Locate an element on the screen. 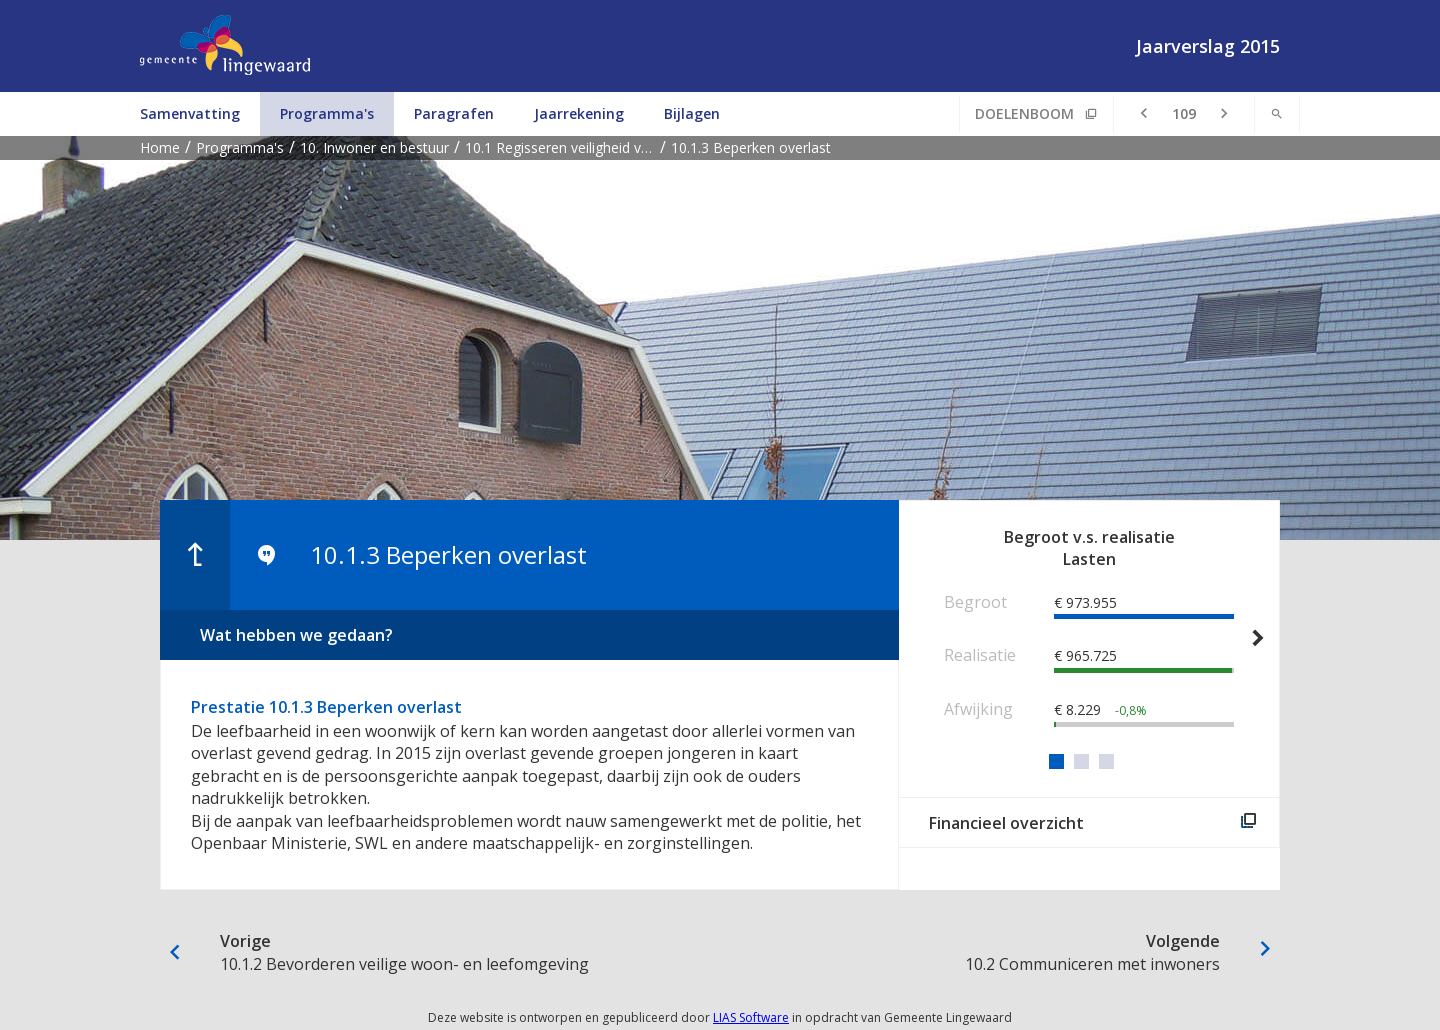 The height and width of the screenshot is (1030, 1440). Jaarrekening is located at coordinates (579, 113).